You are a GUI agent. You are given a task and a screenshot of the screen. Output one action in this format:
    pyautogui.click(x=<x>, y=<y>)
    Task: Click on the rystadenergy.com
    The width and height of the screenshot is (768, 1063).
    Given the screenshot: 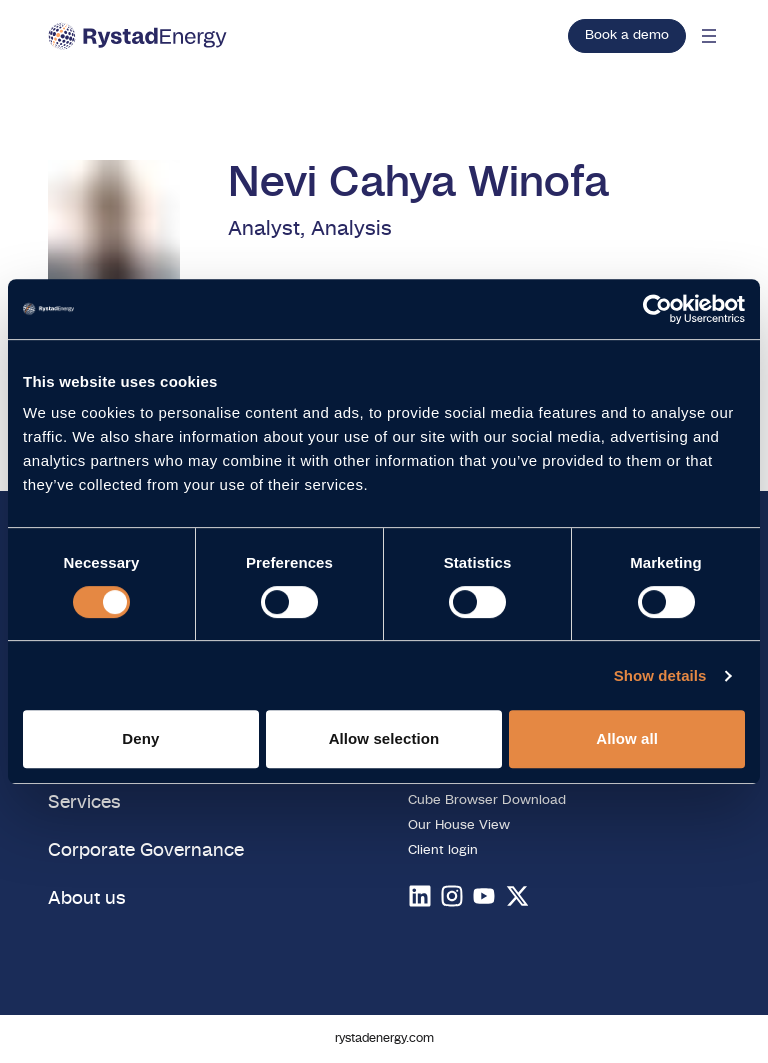 What is the action you would take?
    pyautogui.click(x=384, y=1038)
    